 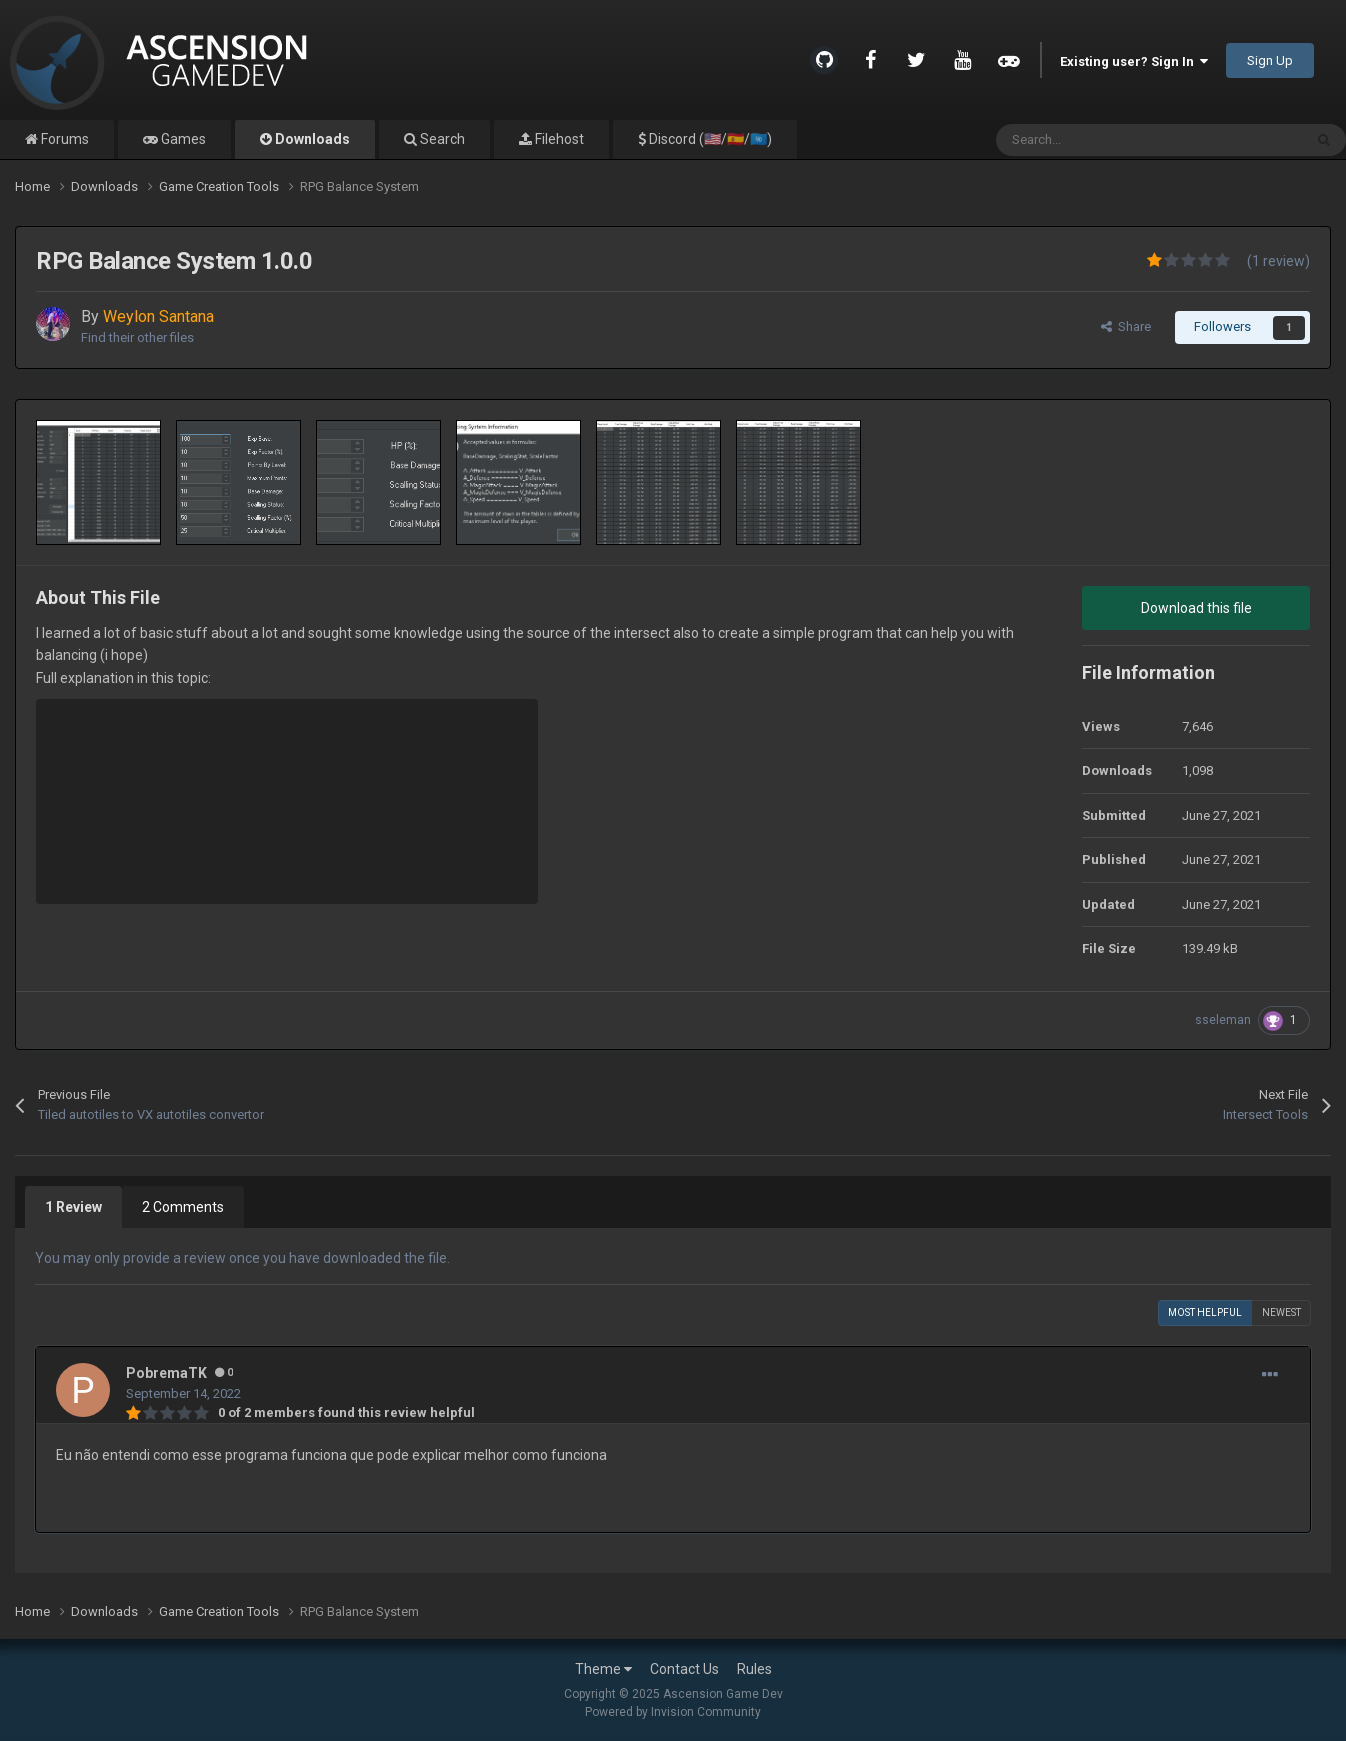 I want to click on Existing user? Sign In, so click(x=1134, y=61).